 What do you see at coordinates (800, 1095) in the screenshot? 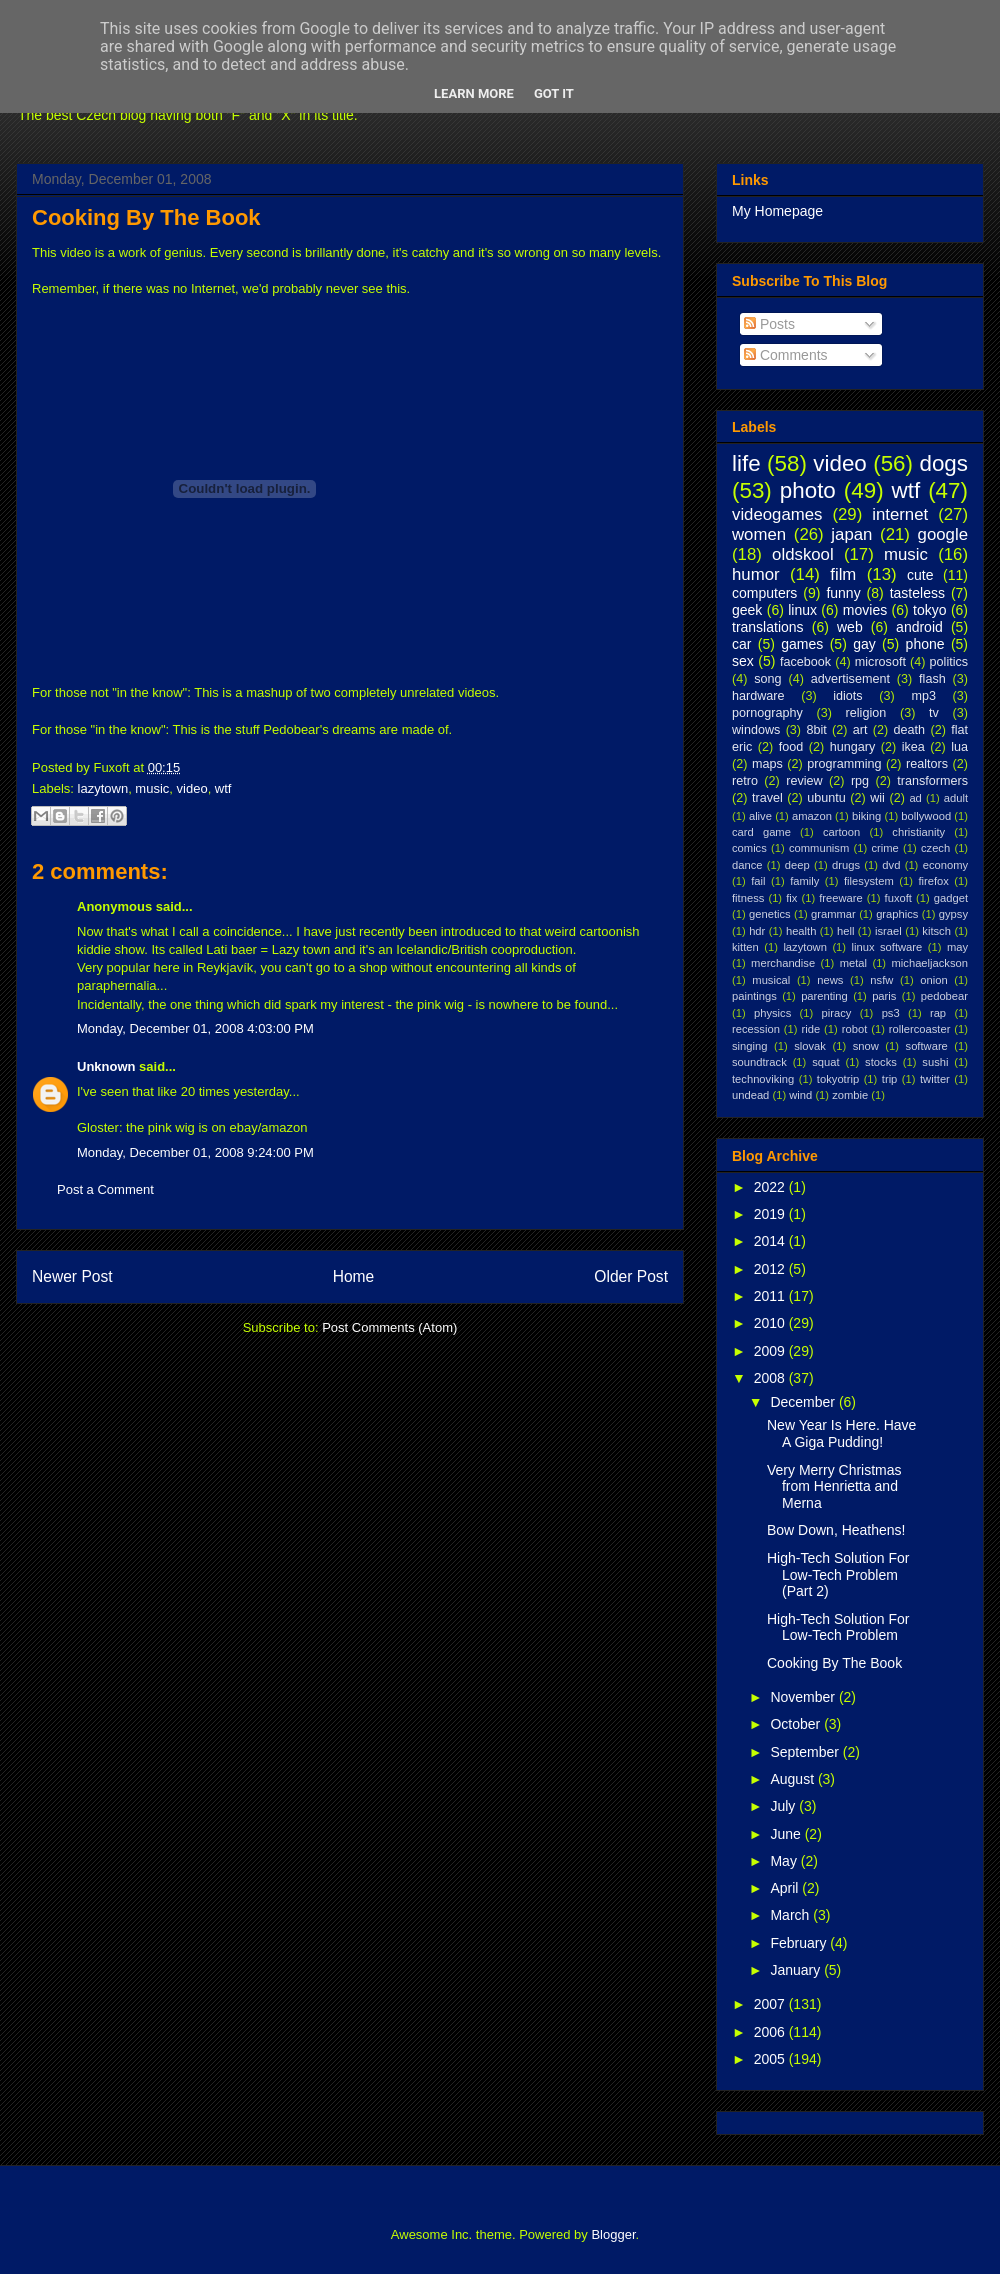
I see `wind` at bounding box center [800, 1095].